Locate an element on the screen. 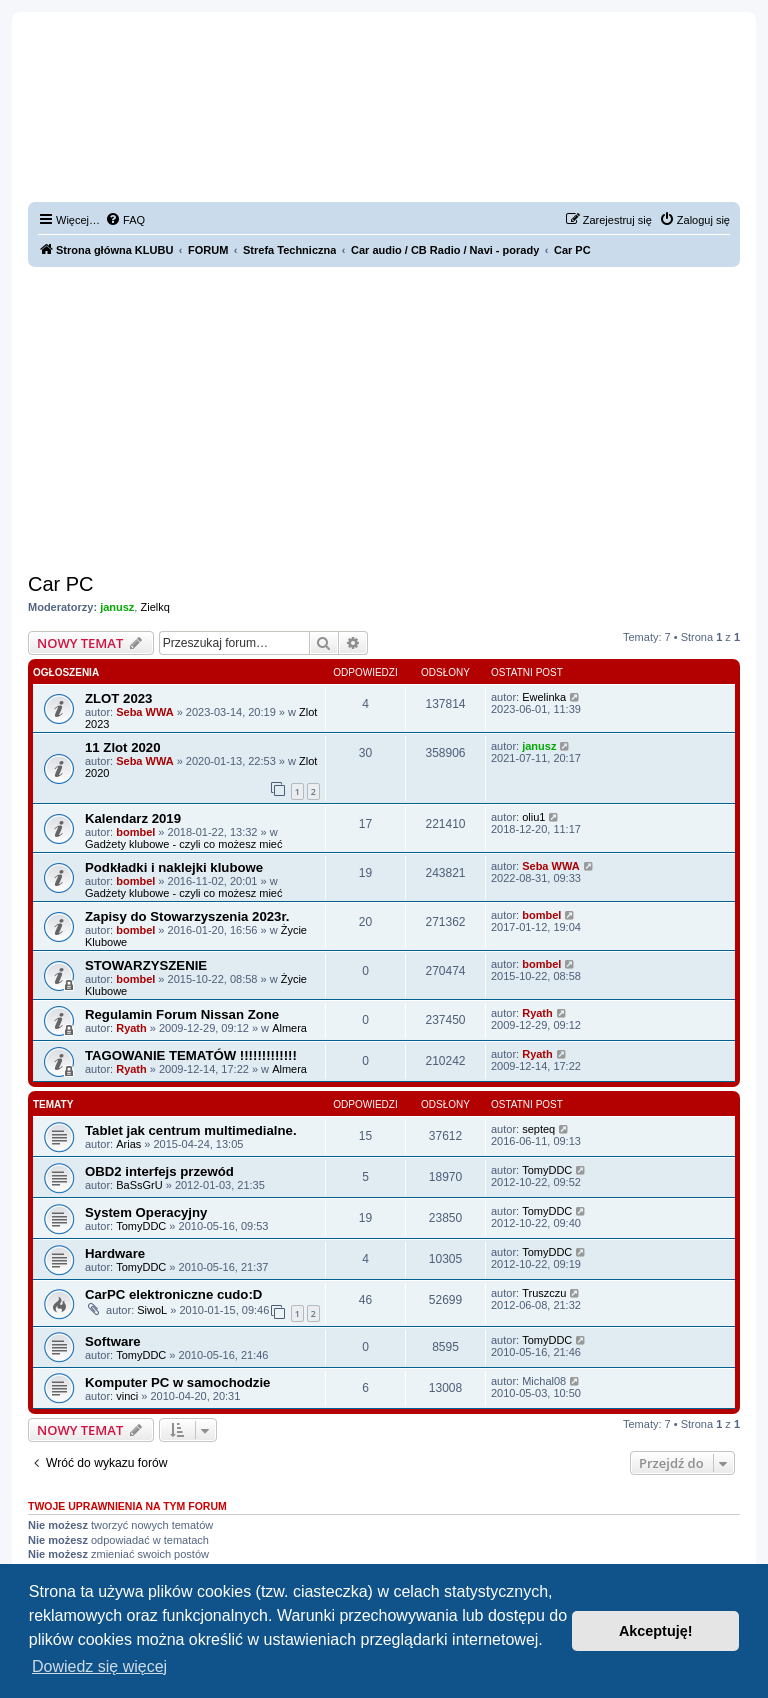  OBD2 interfejs przewód is located at coordinates (159, 1171).